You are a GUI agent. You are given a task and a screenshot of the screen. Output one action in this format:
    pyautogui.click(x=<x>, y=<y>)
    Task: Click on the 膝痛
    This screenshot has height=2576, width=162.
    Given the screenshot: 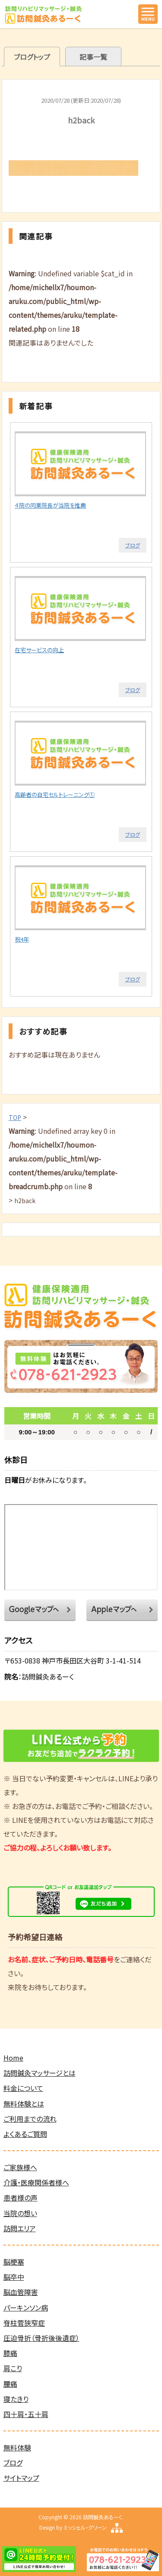 What is the action you would take?
    pyautogui.click(x=10, y=2353)
    